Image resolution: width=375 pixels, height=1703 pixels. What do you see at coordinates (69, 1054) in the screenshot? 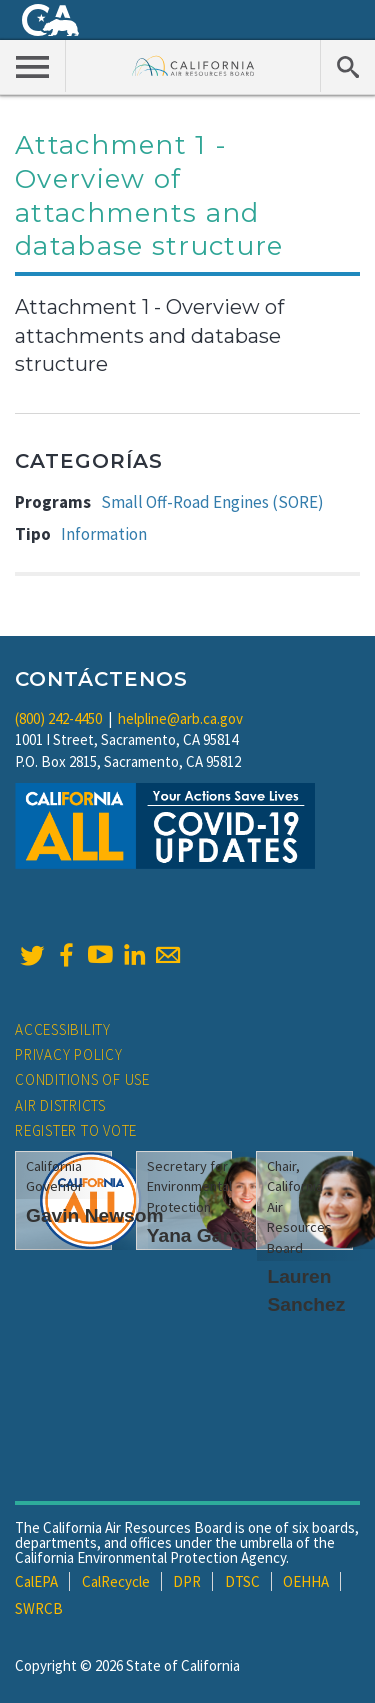
I see `Privacy Policy` at bounding box center [69, 1054].